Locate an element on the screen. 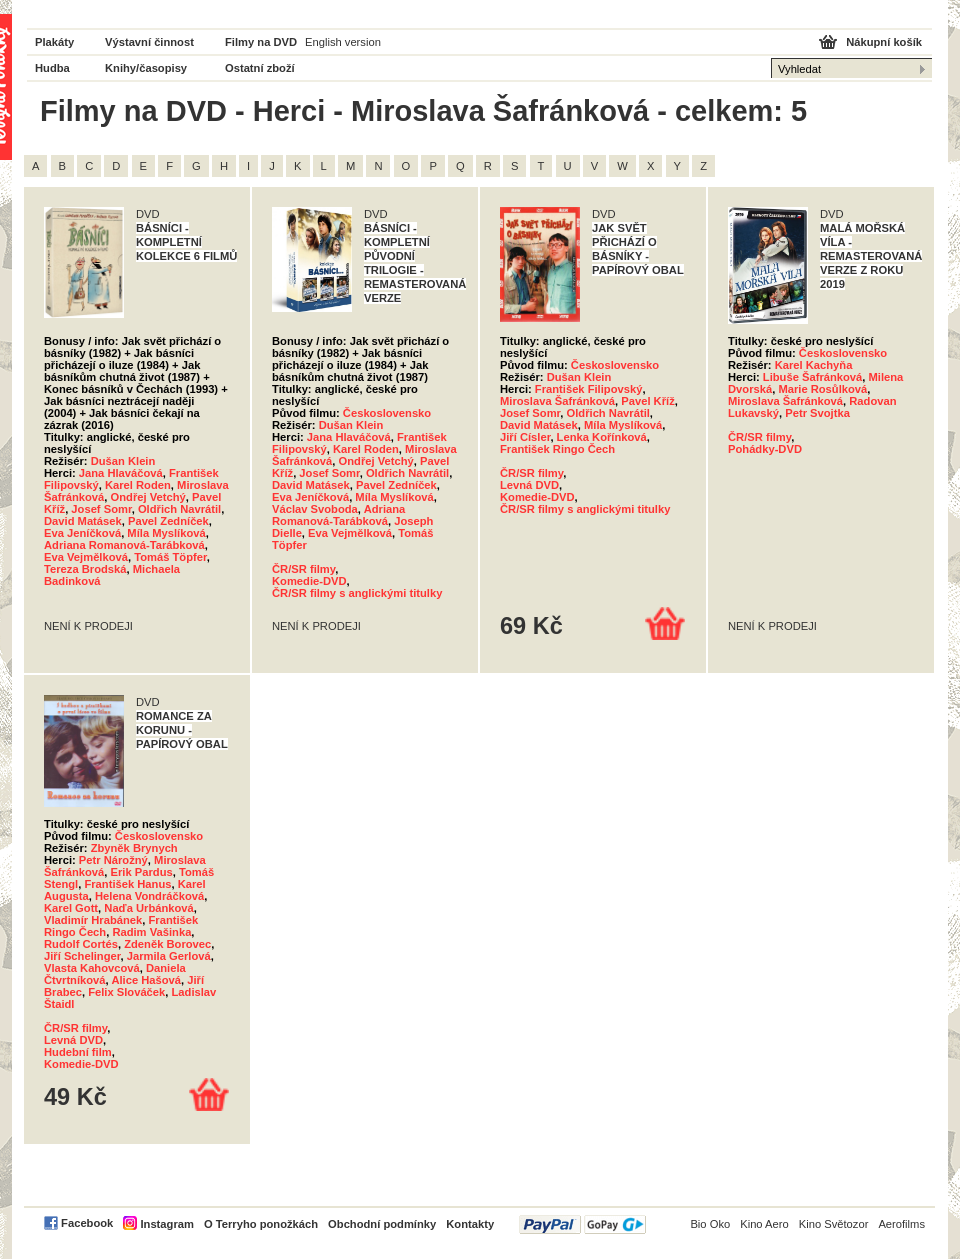 The height and width of the screenshot is (1259, 960). Helena Vondráčková is located at coordinates (149, 896).